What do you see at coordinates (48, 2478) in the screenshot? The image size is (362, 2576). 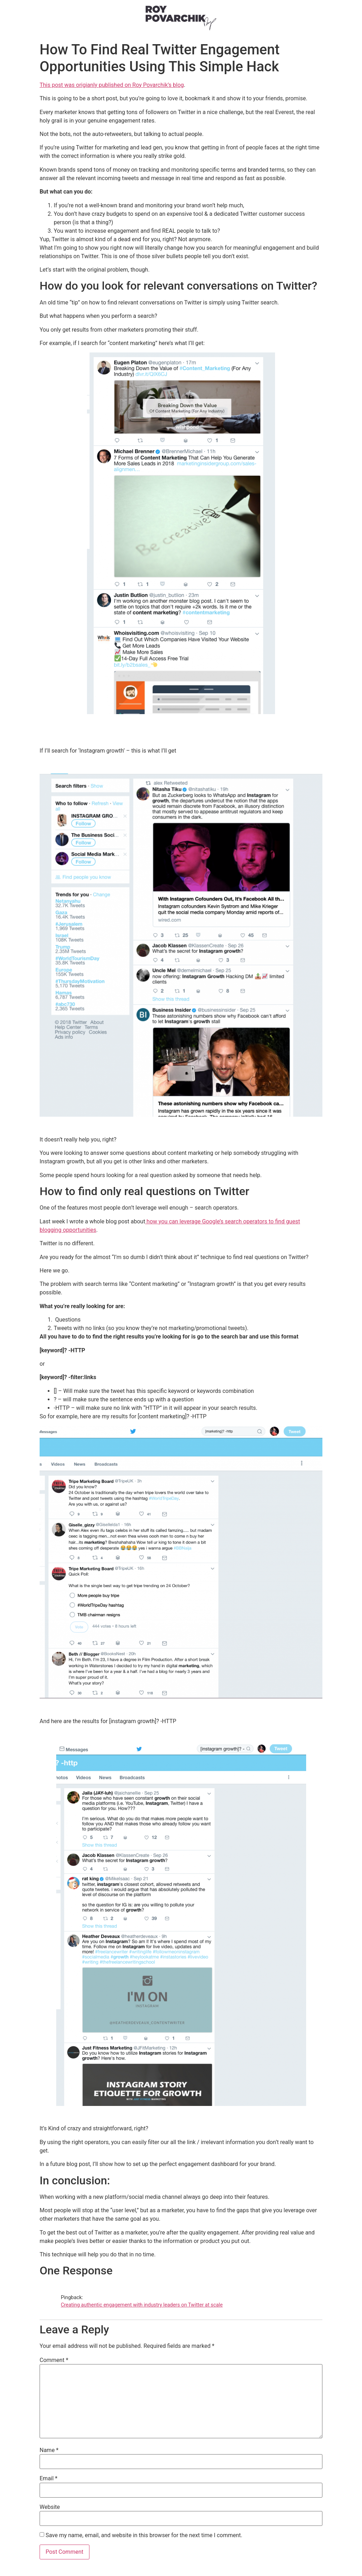 I see `Email` at bounding box center [48, 2478].